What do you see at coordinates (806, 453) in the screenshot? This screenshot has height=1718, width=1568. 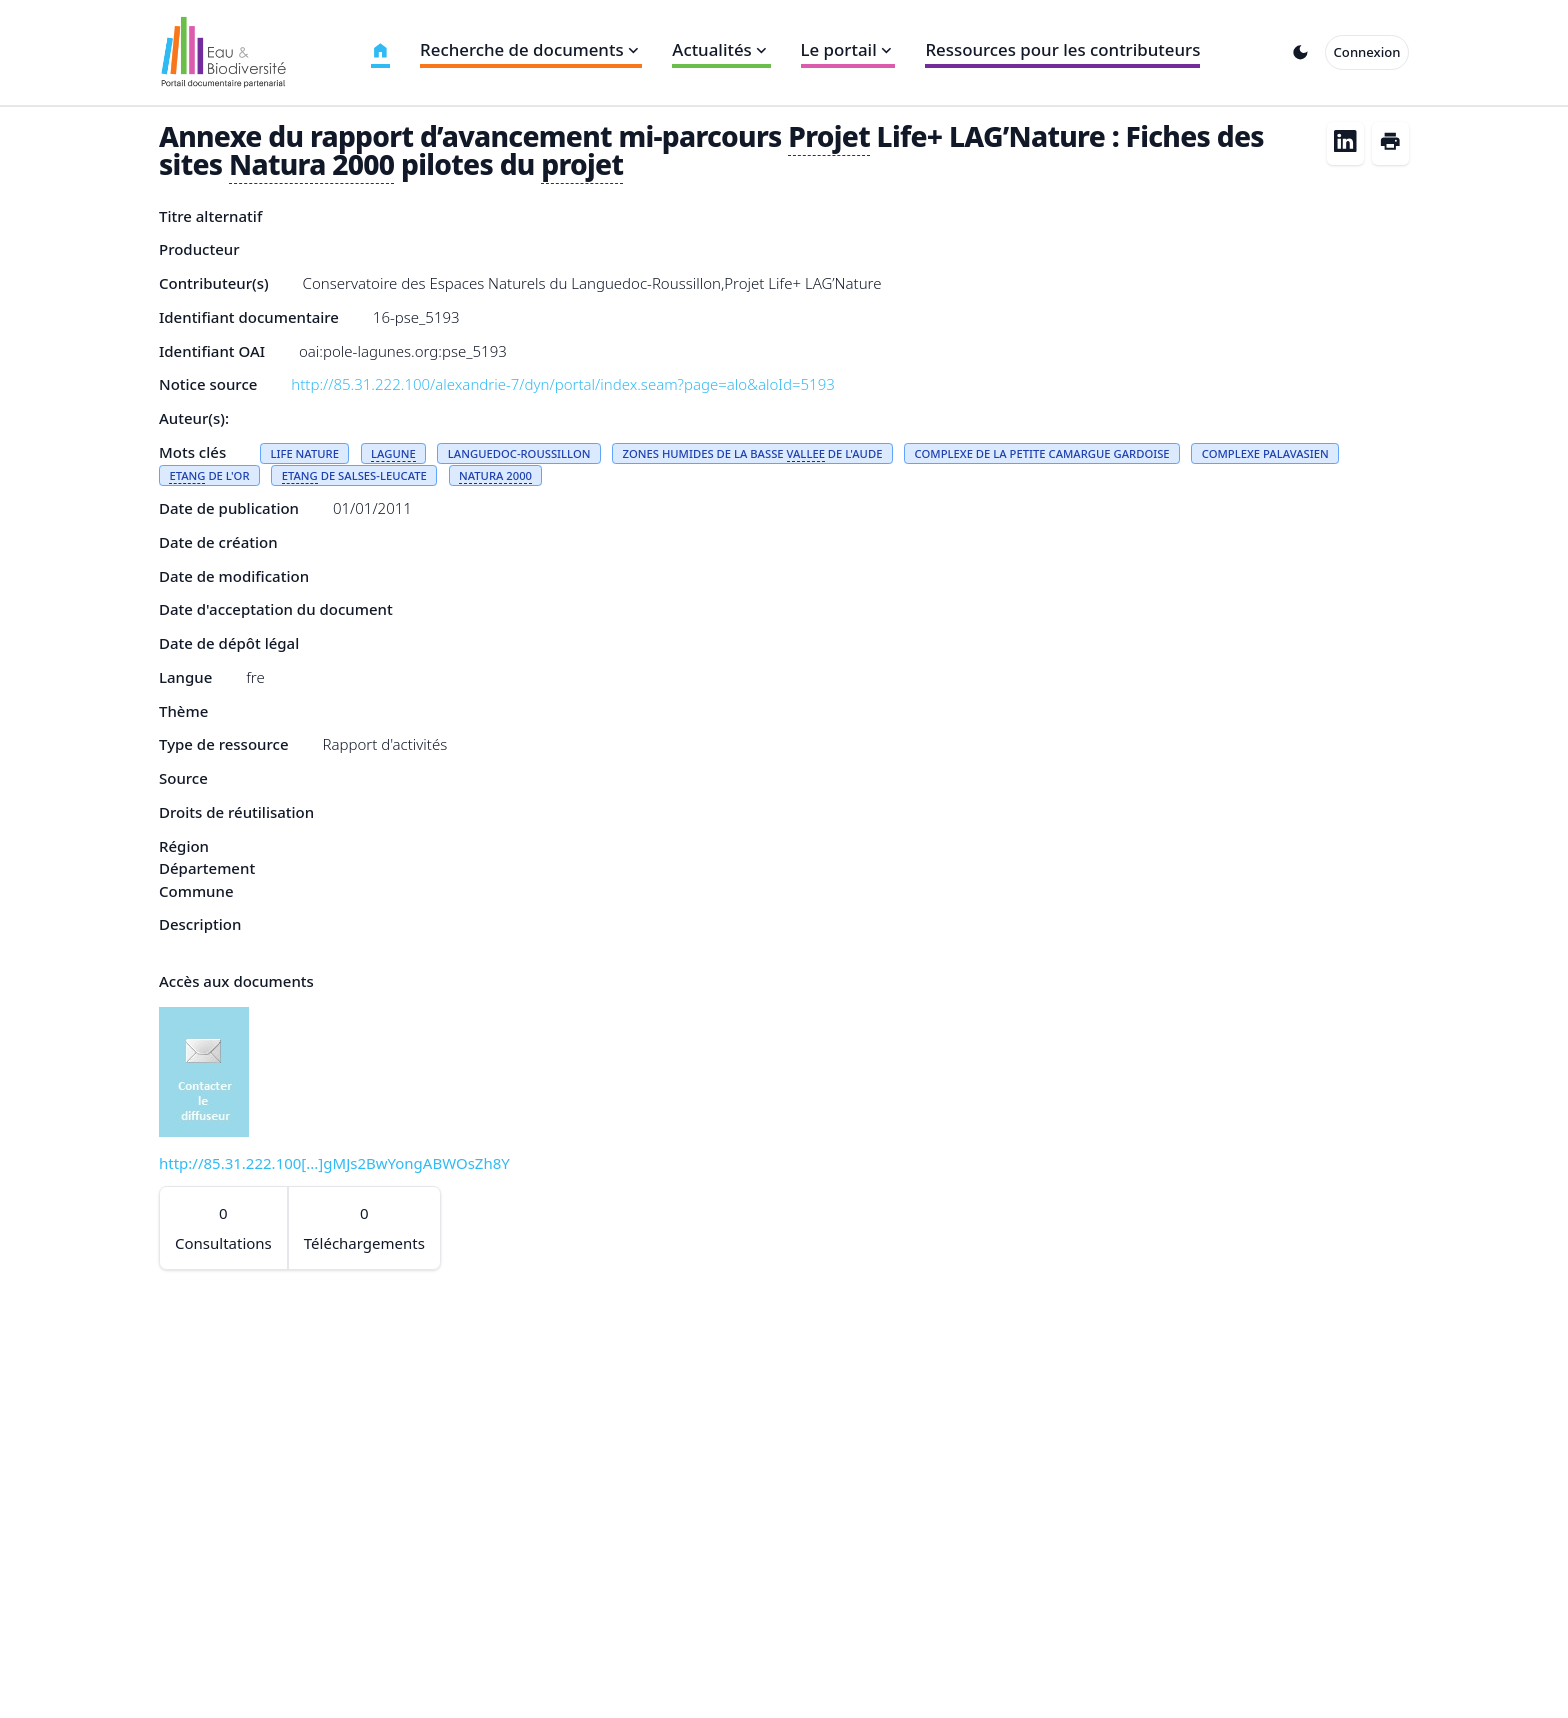 I see `VALLEE` at bounding box center [806, 453].